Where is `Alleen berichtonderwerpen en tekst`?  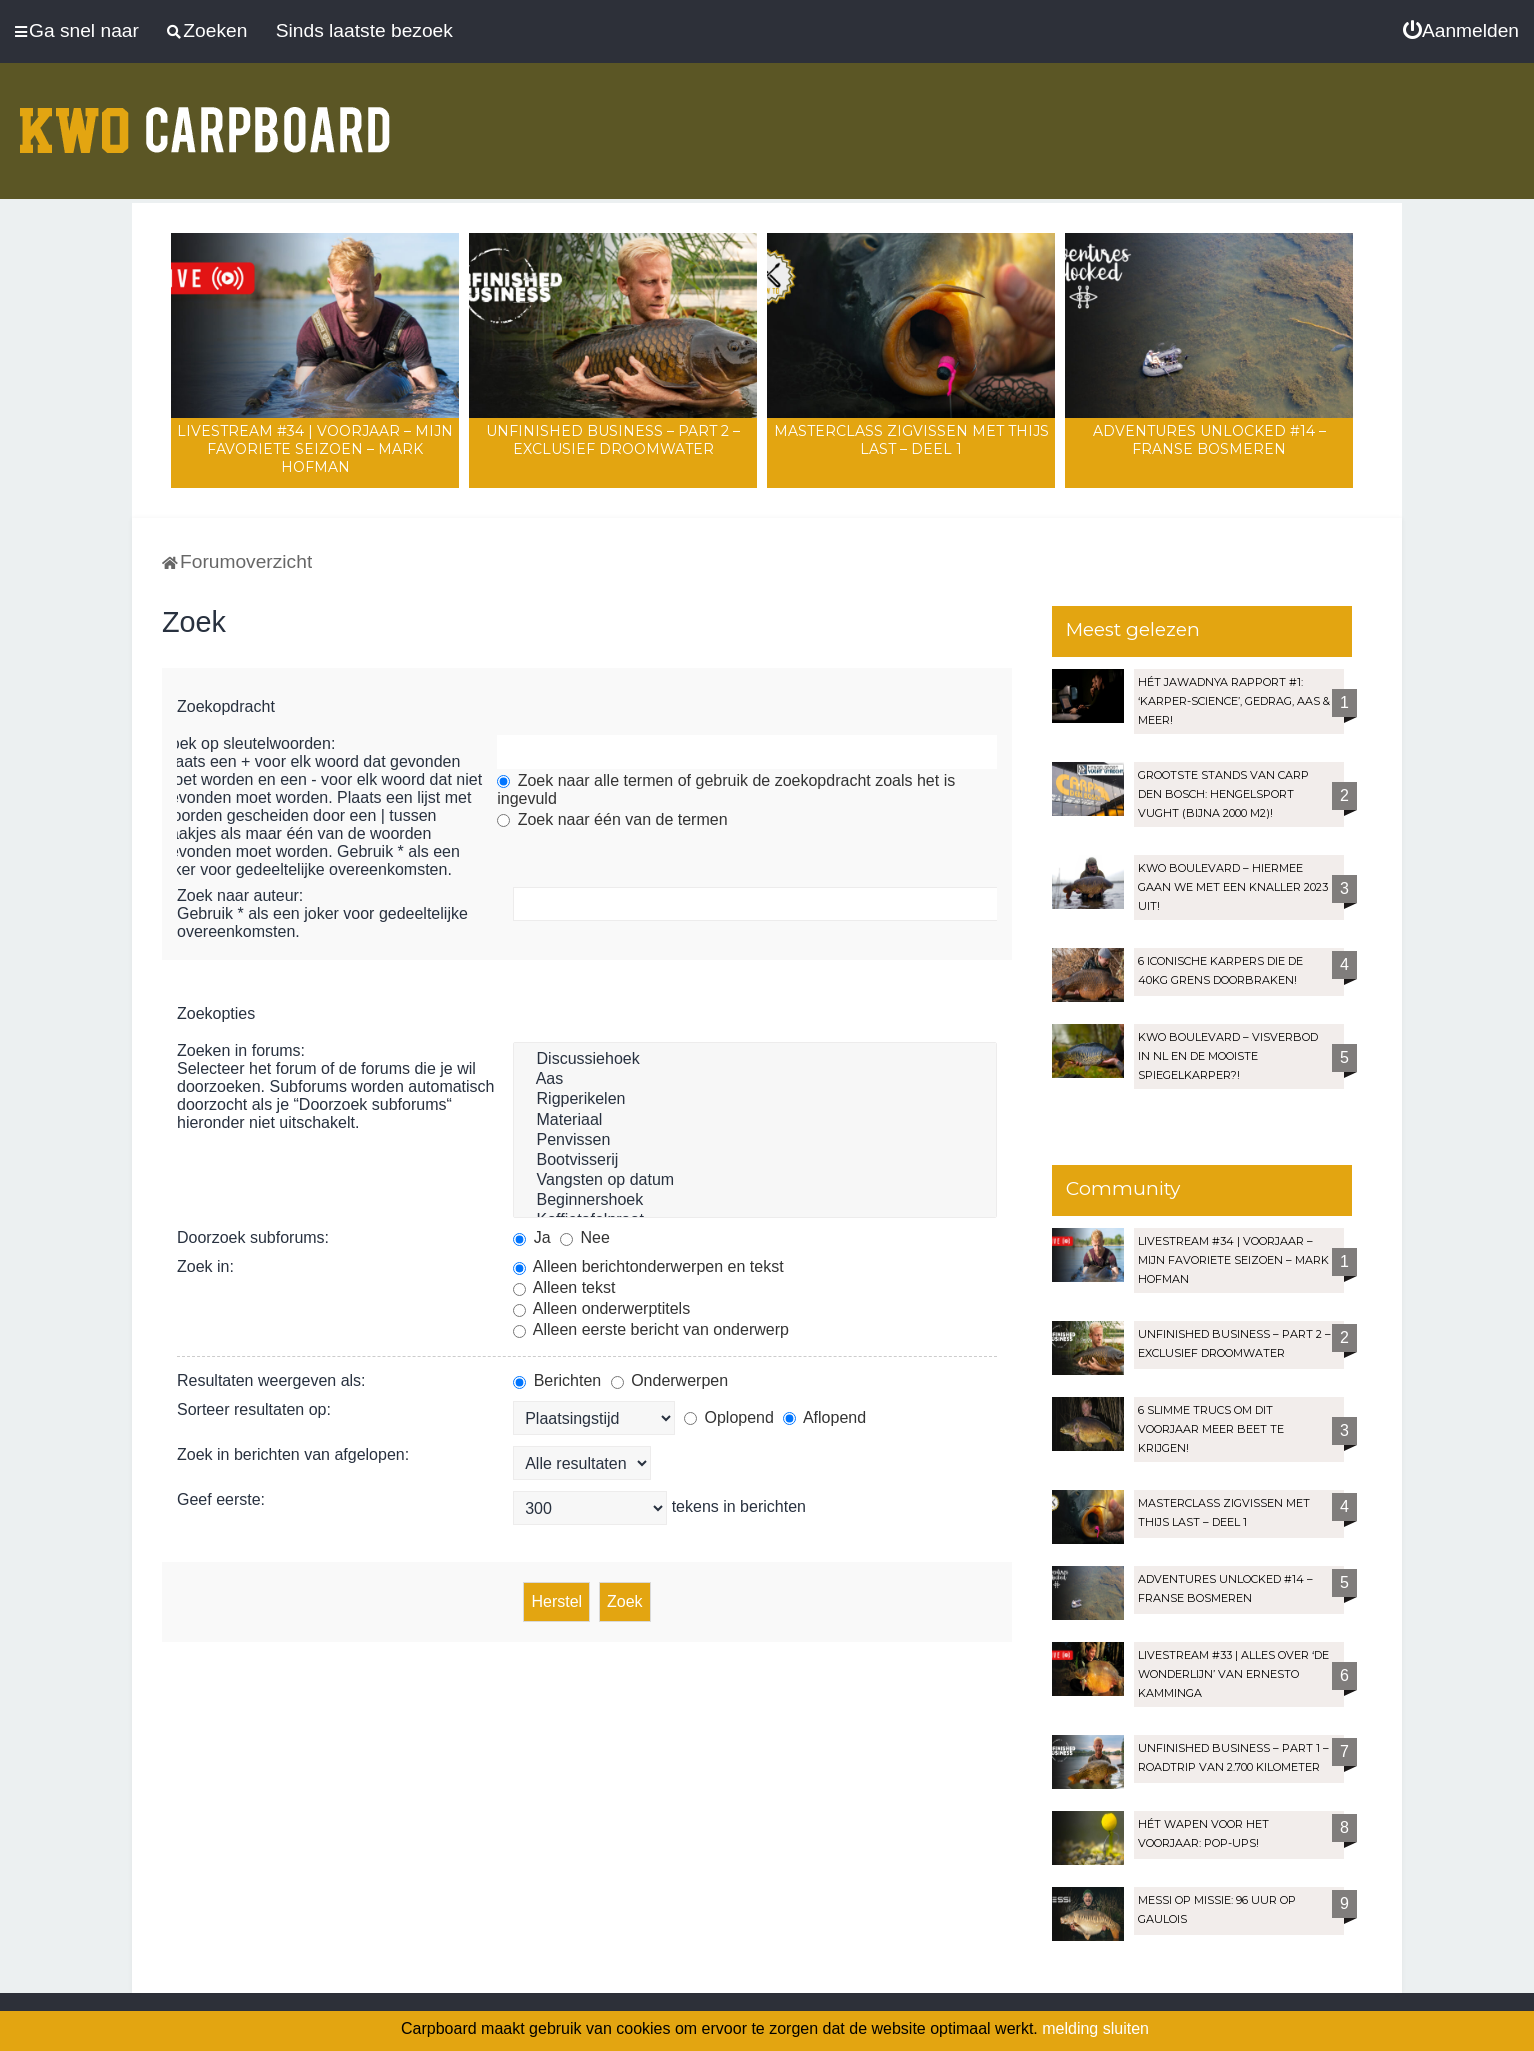 Alleen berichtonderwerpen en tekst is located at coordinates (648, 1266).